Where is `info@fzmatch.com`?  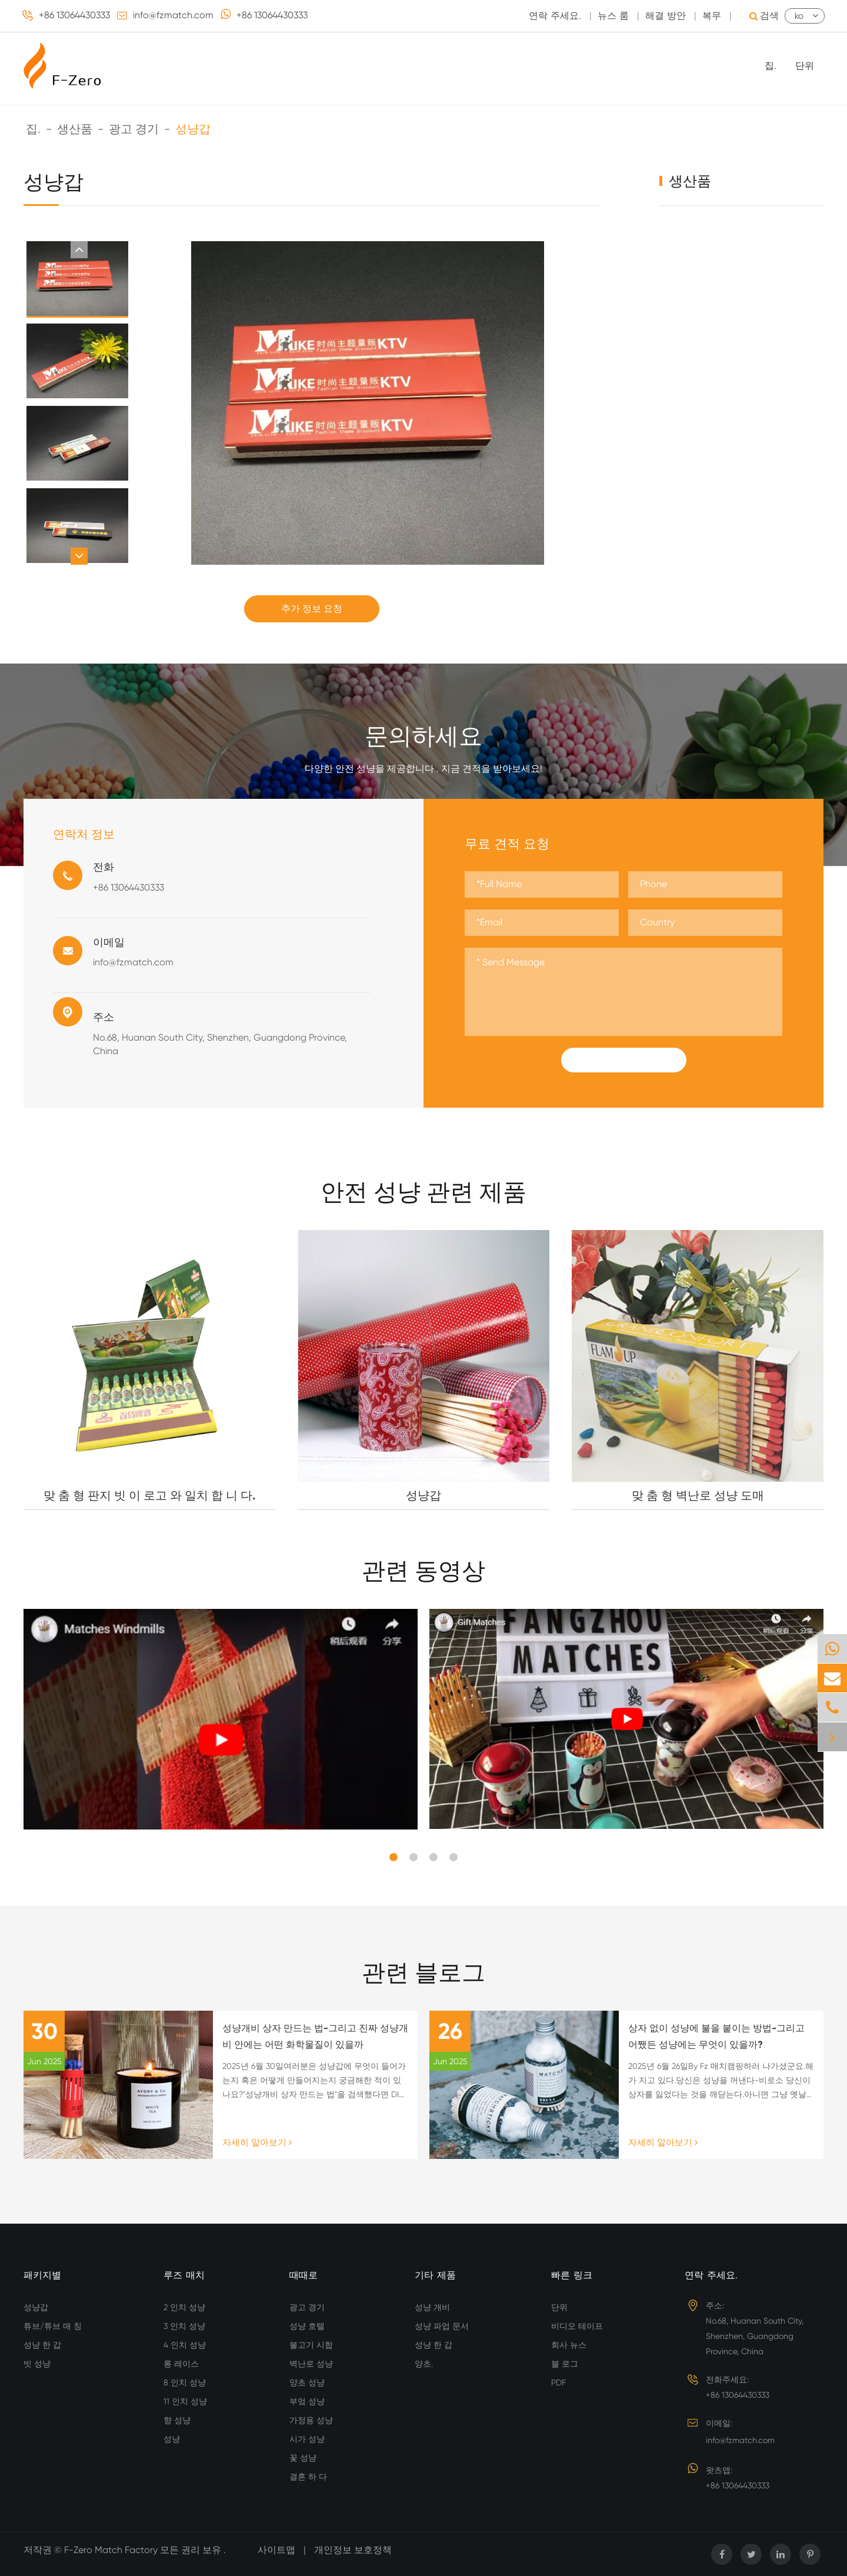 info@fzmatch.com is located at coordinates (173, 15).